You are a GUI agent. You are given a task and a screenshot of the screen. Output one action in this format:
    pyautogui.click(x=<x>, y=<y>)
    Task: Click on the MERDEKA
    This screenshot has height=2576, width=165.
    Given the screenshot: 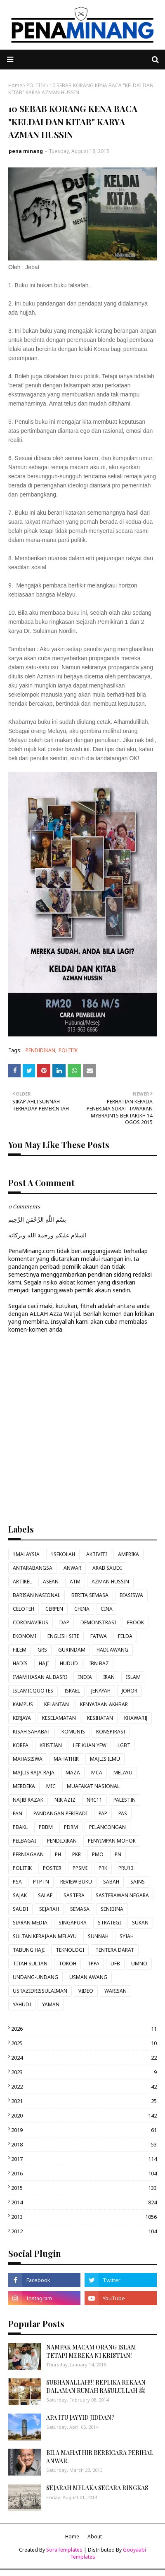 What is the action you would take?
    pyautogui.click(x=24, y=1786)
    